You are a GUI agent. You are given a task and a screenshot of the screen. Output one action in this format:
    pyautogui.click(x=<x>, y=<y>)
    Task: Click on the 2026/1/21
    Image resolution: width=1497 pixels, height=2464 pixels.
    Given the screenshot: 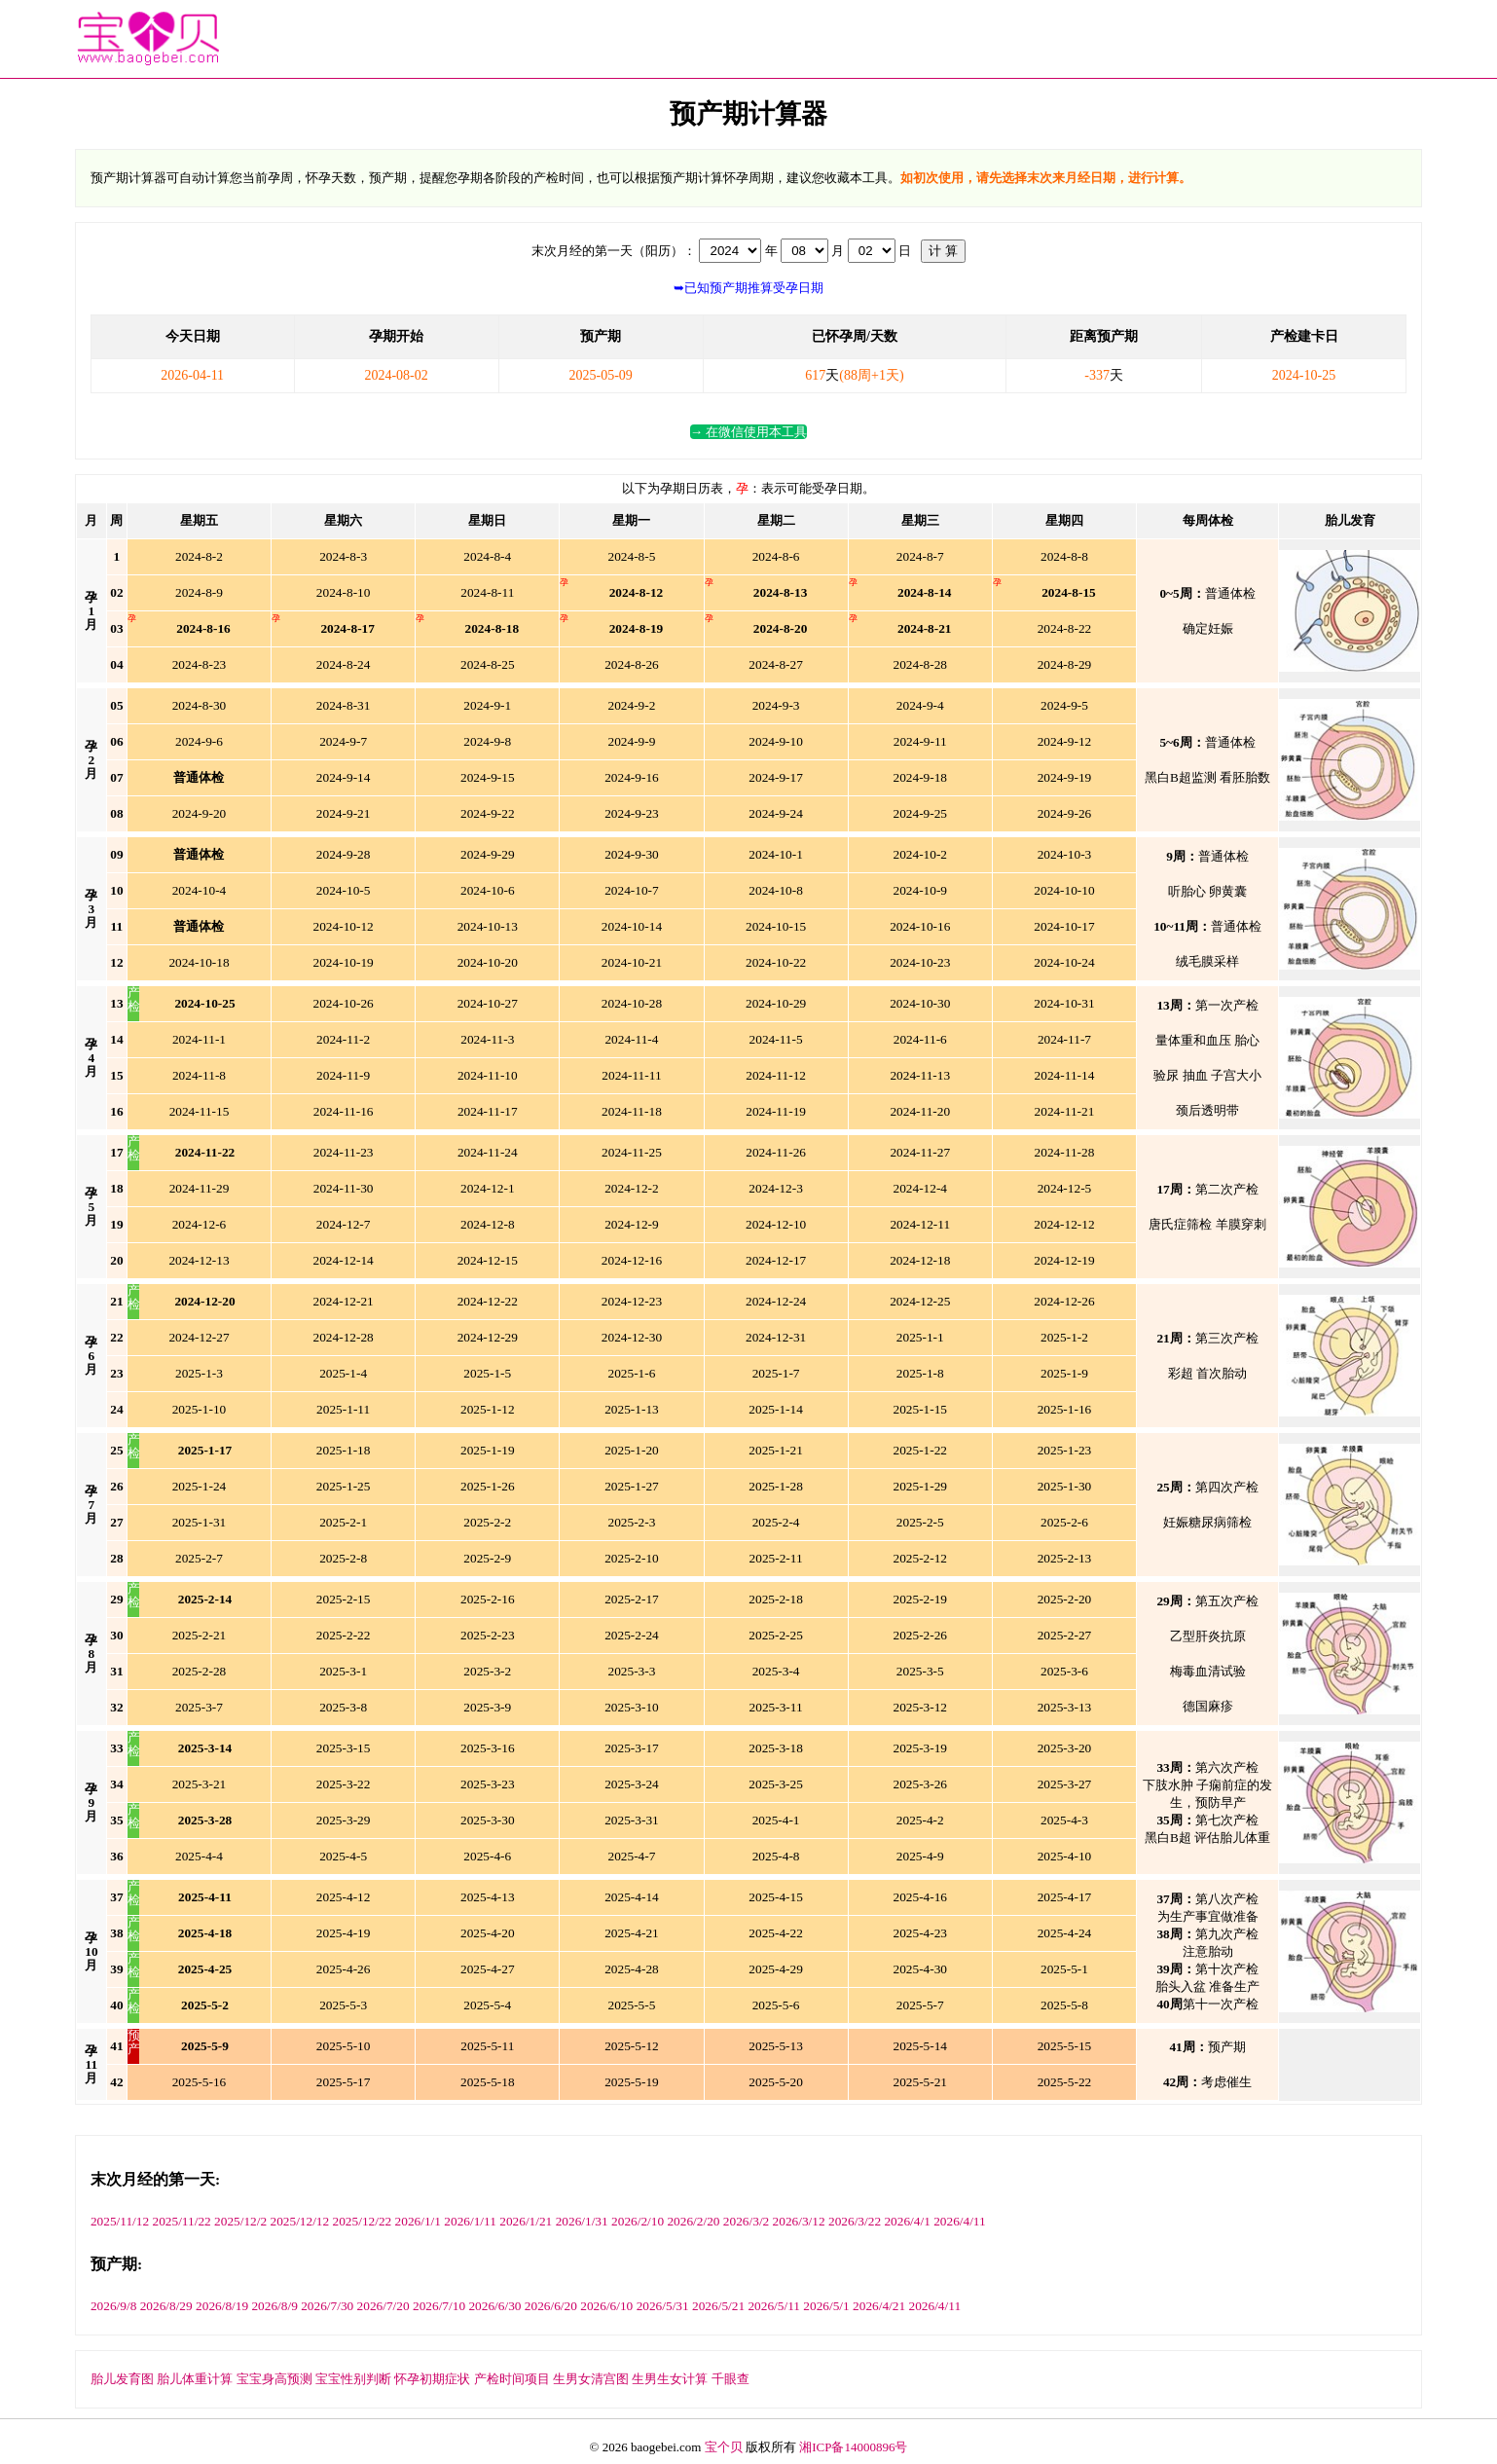 What is the action you would take?
    pyautogui.click(x=525, y=2221)
    